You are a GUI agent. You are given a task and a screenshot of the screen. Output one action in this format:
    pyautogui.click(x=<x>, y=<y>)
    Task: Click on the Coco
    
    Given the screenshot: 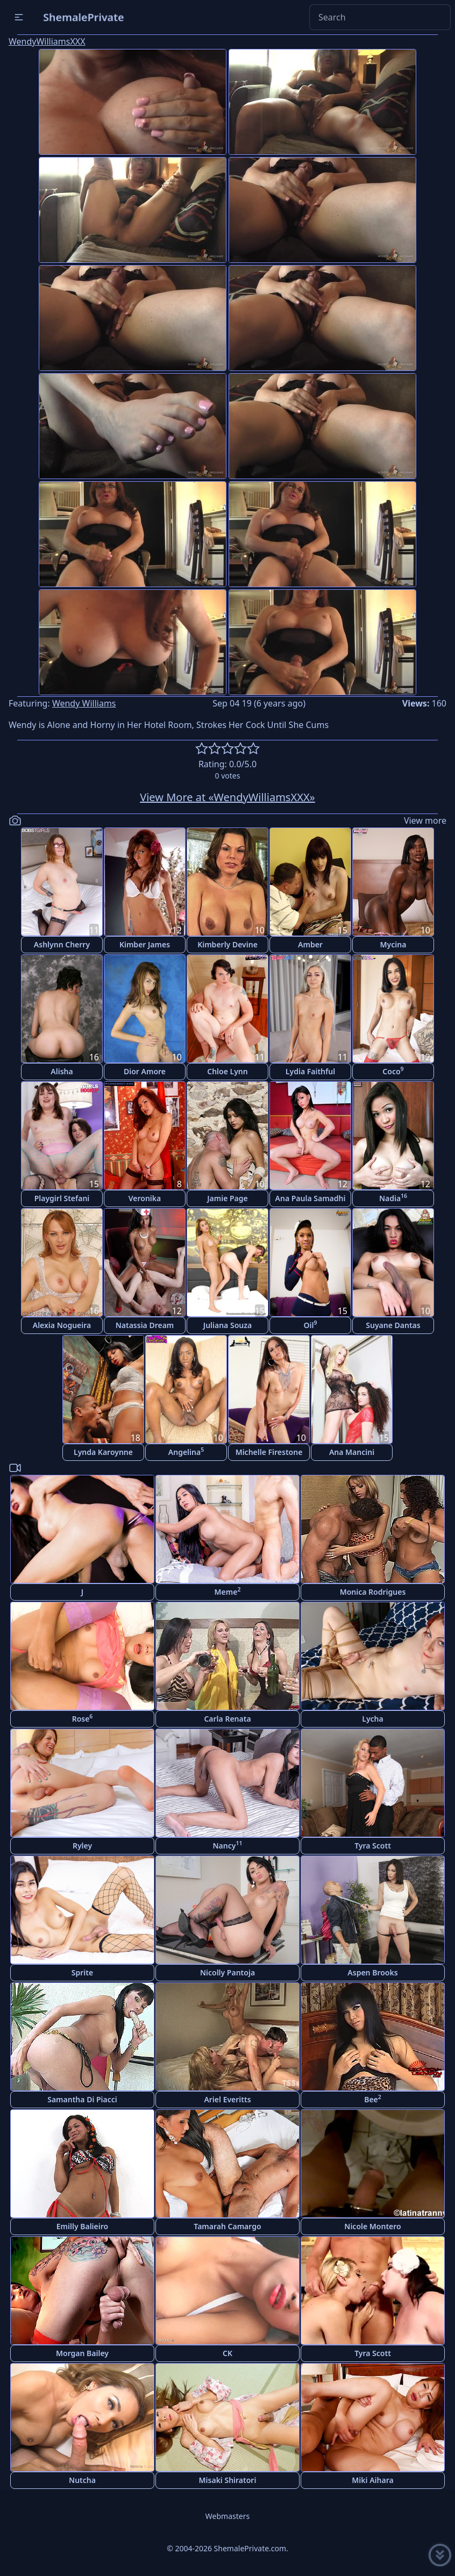 What is the action you would take?
    pyautogui.click(x=392, y=1070)
    